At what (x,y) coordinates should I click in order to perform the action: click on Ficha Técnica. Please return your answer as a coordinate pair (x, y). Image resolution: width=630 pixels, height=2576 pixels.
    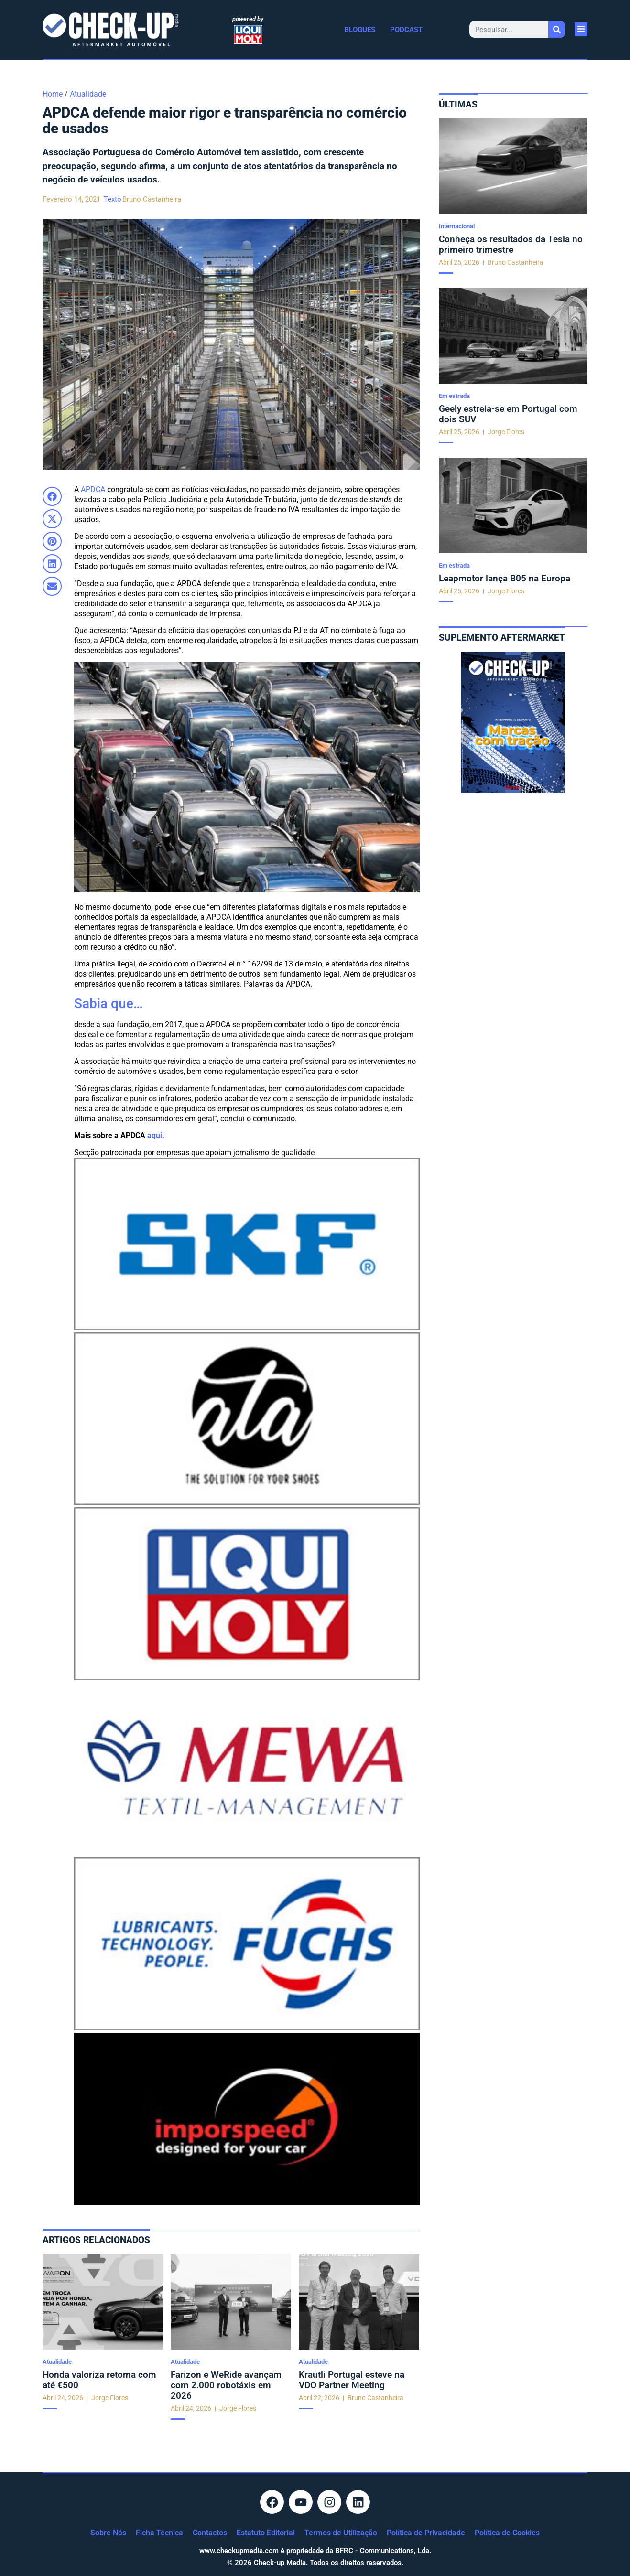
    Looking at the image, I should click on (159, 2532).